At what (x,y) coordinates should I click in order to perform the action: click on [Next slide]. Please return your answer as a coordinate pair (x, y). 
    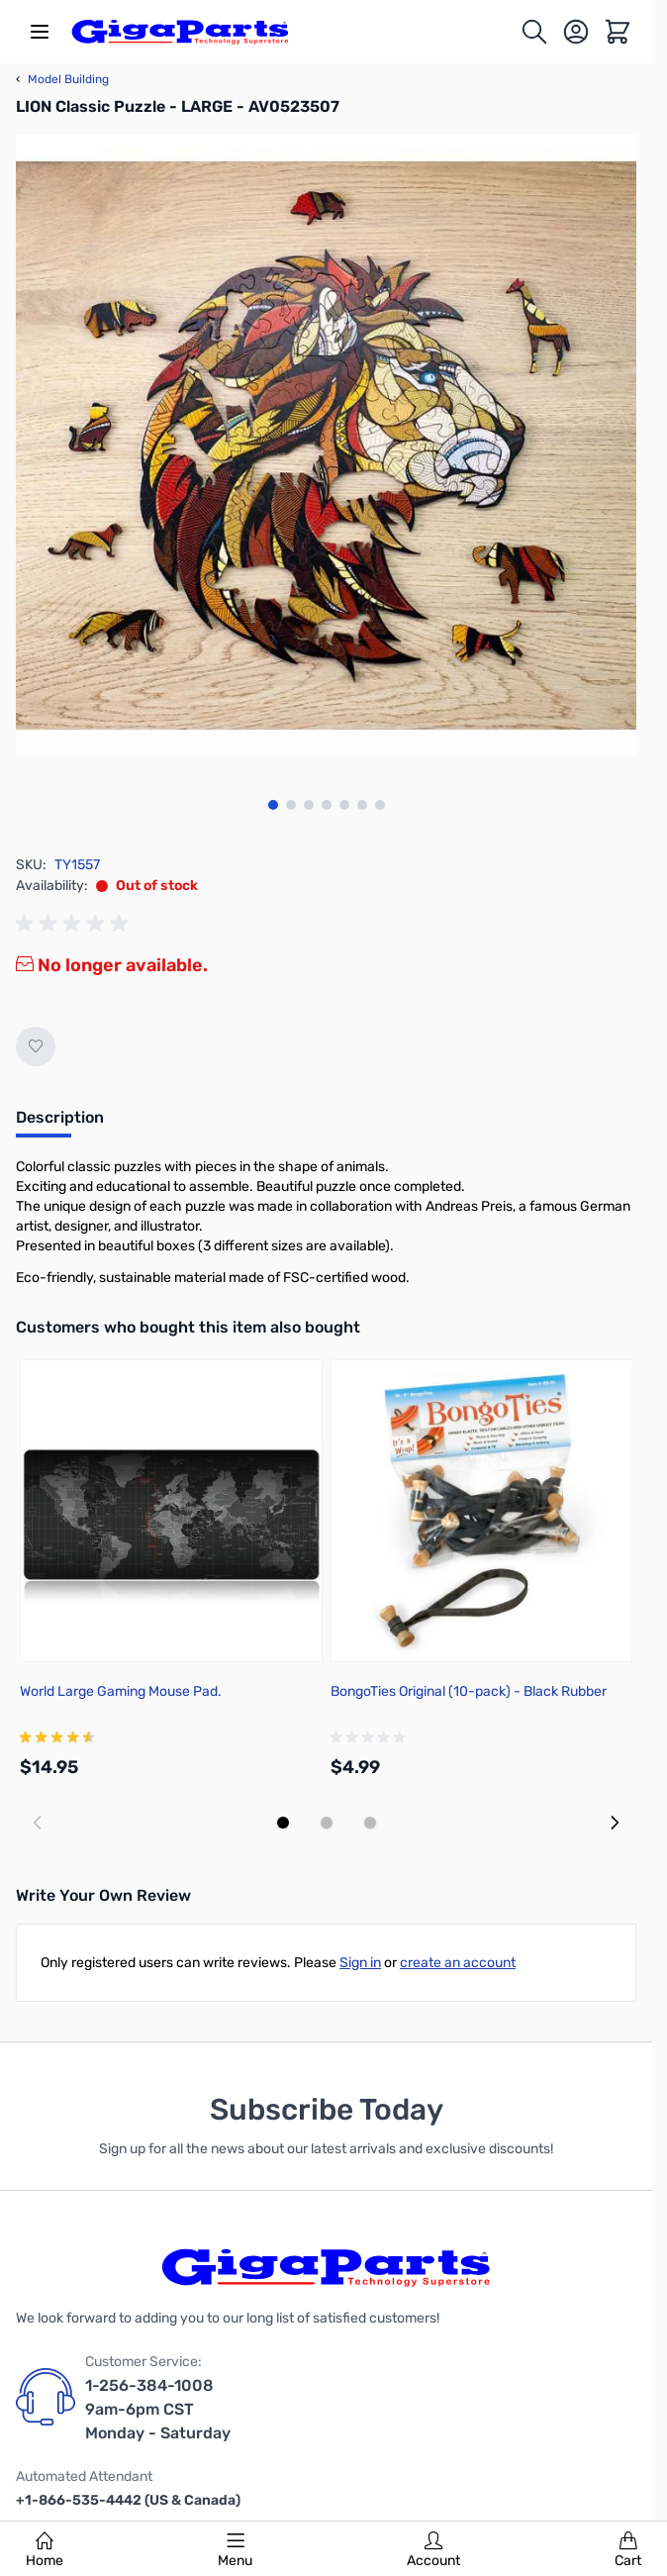
    Looking at the image, I should click on (614, 1822).